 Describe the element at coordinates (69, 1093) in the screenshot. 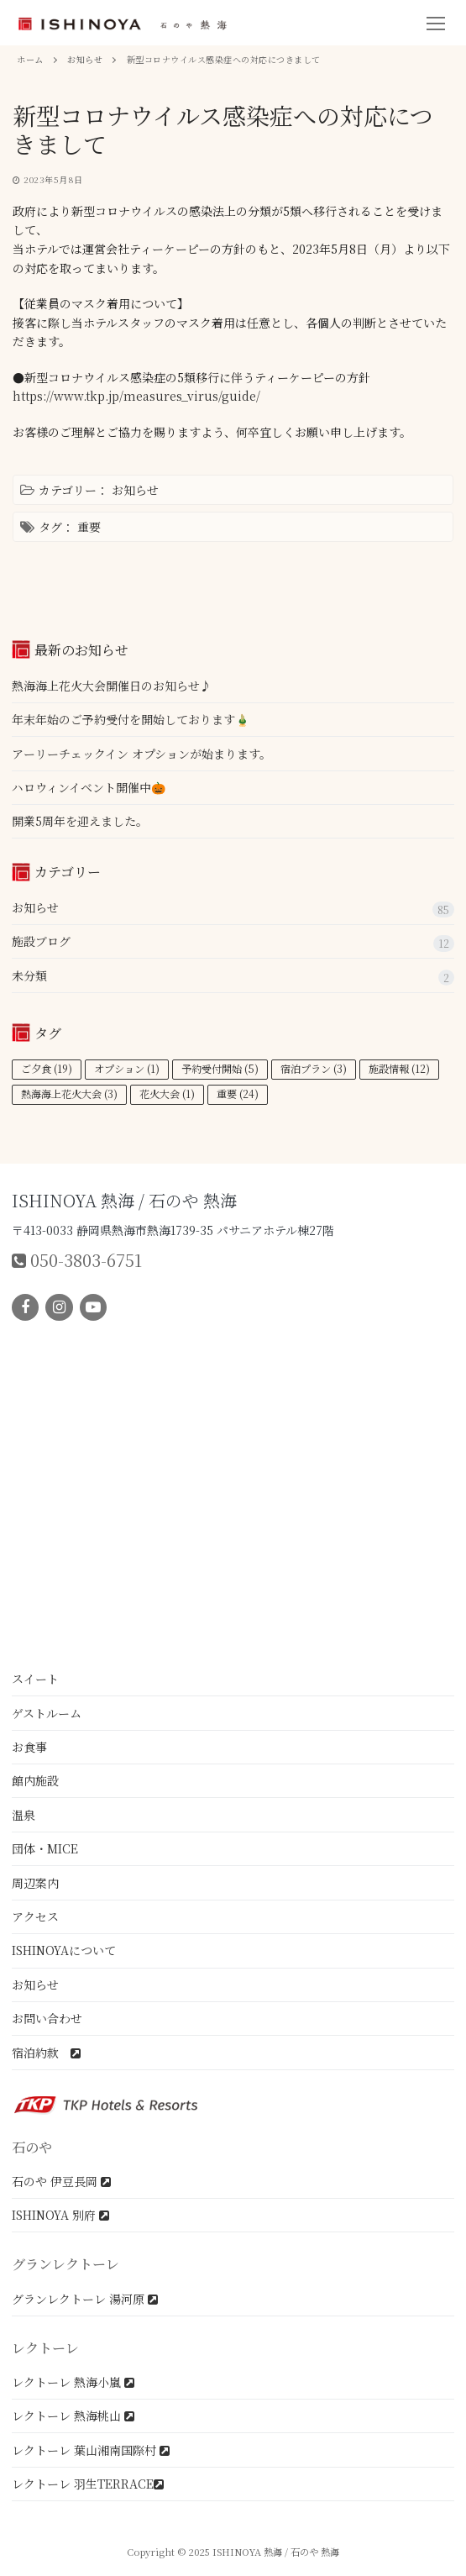

I see `熱海海上花火大会 [熱海海上花火大会 (3個の項目)]` at that location.